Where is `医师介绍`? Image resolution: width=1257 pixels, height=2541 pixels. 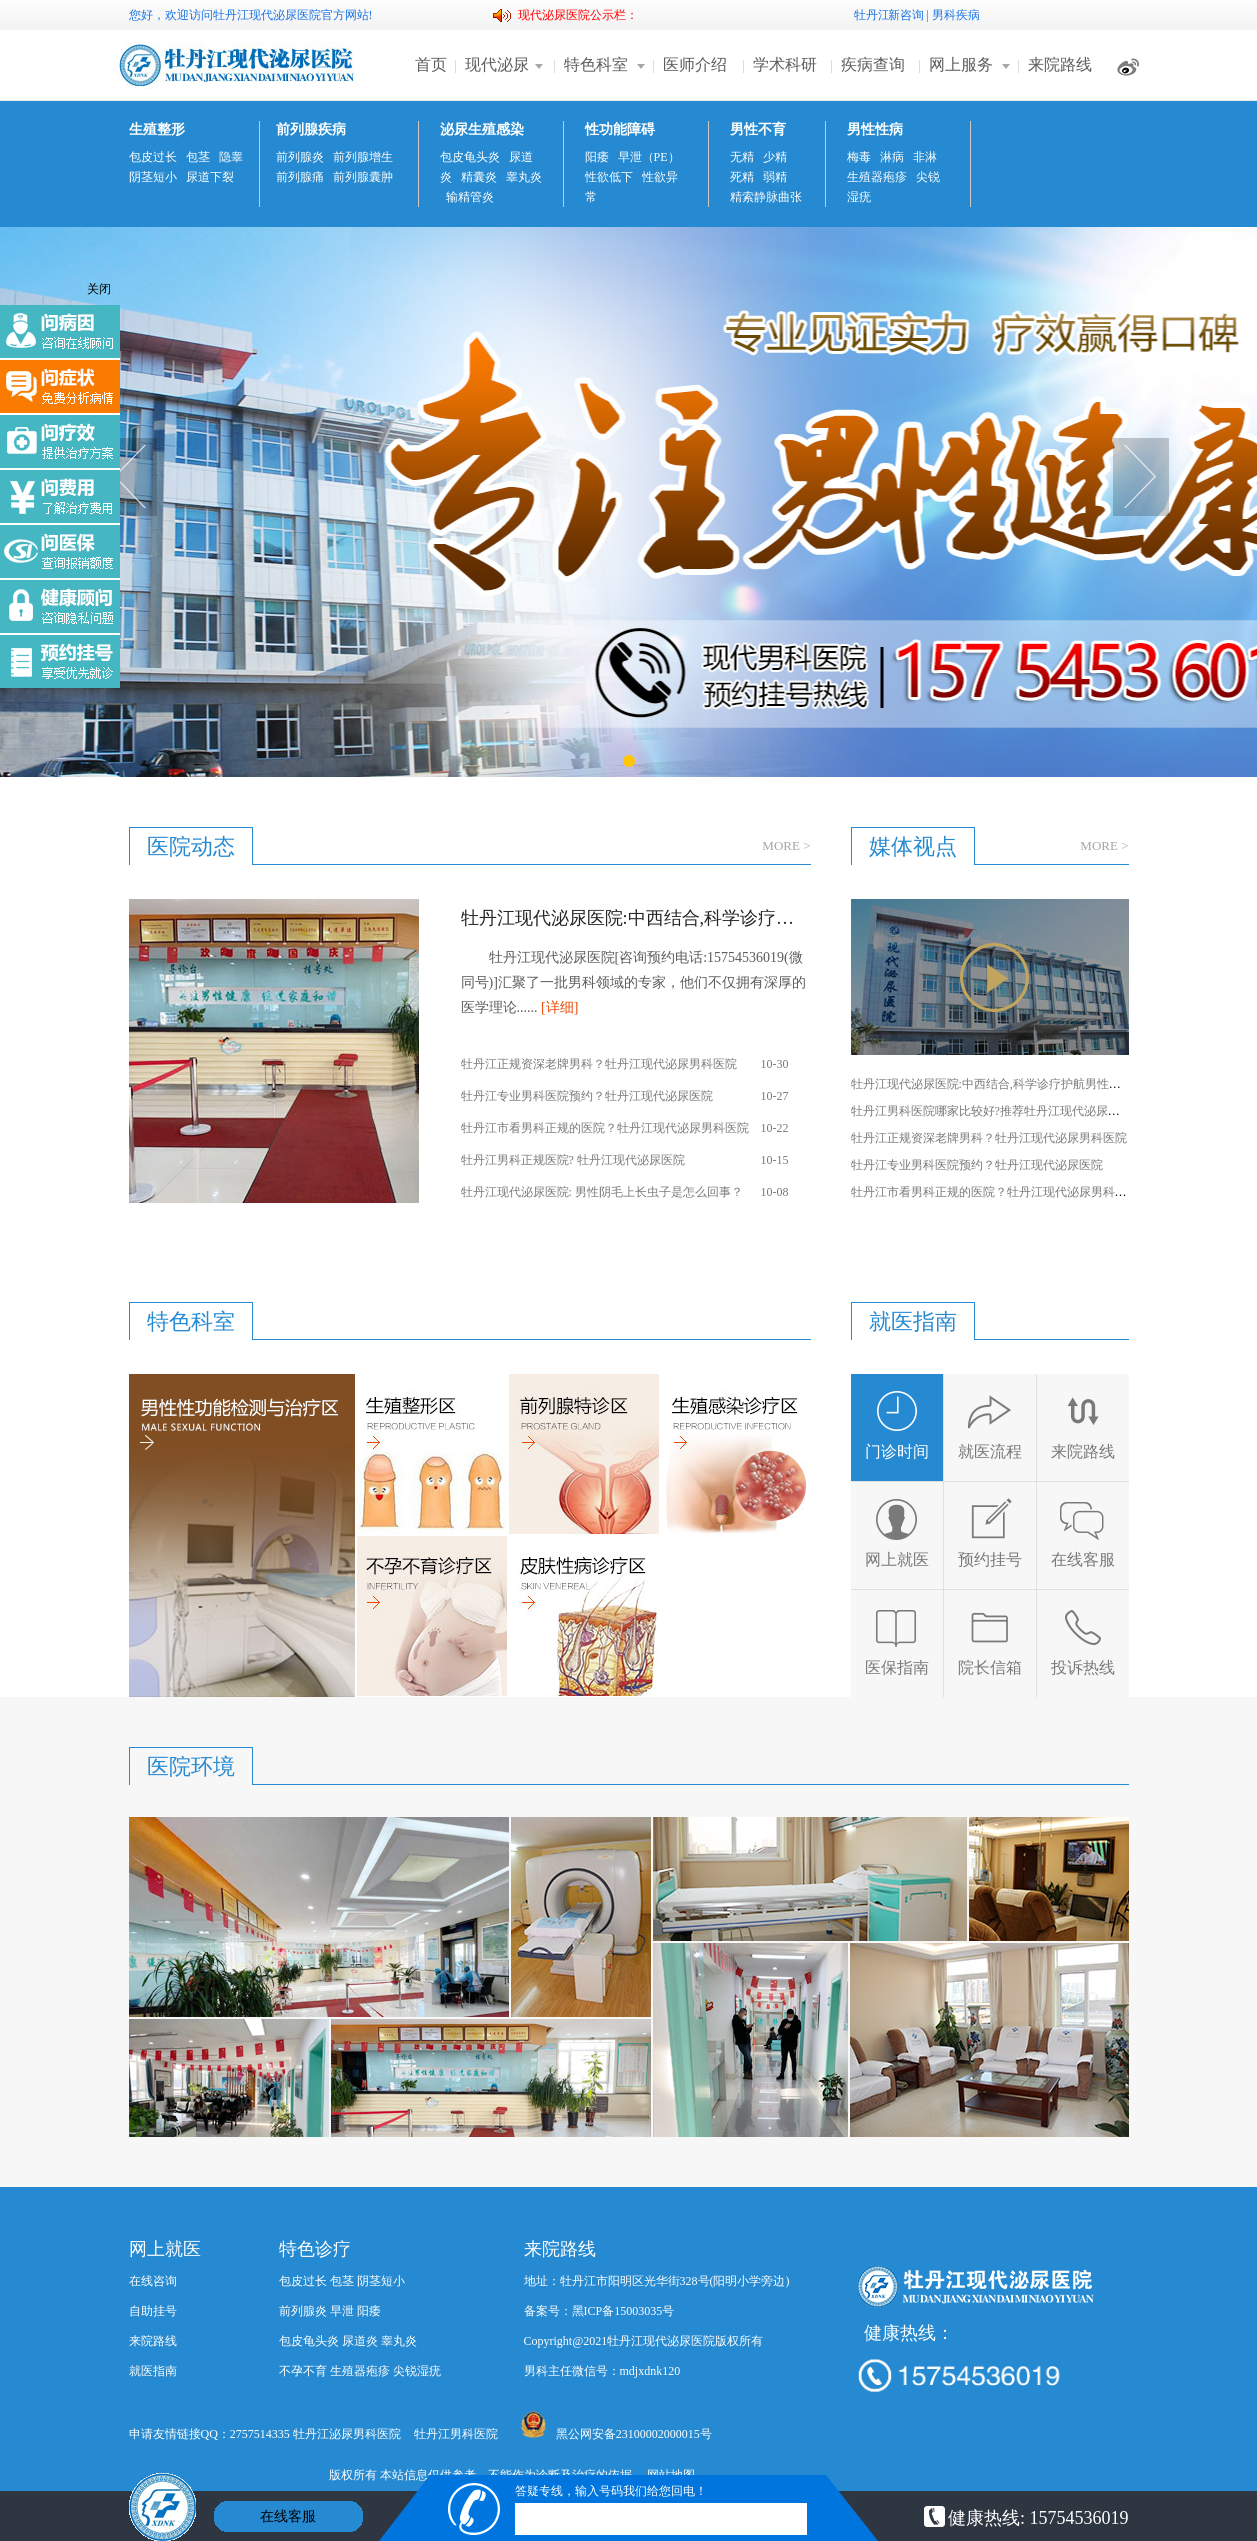 医师介绍 is located at coordinates (695, 64).